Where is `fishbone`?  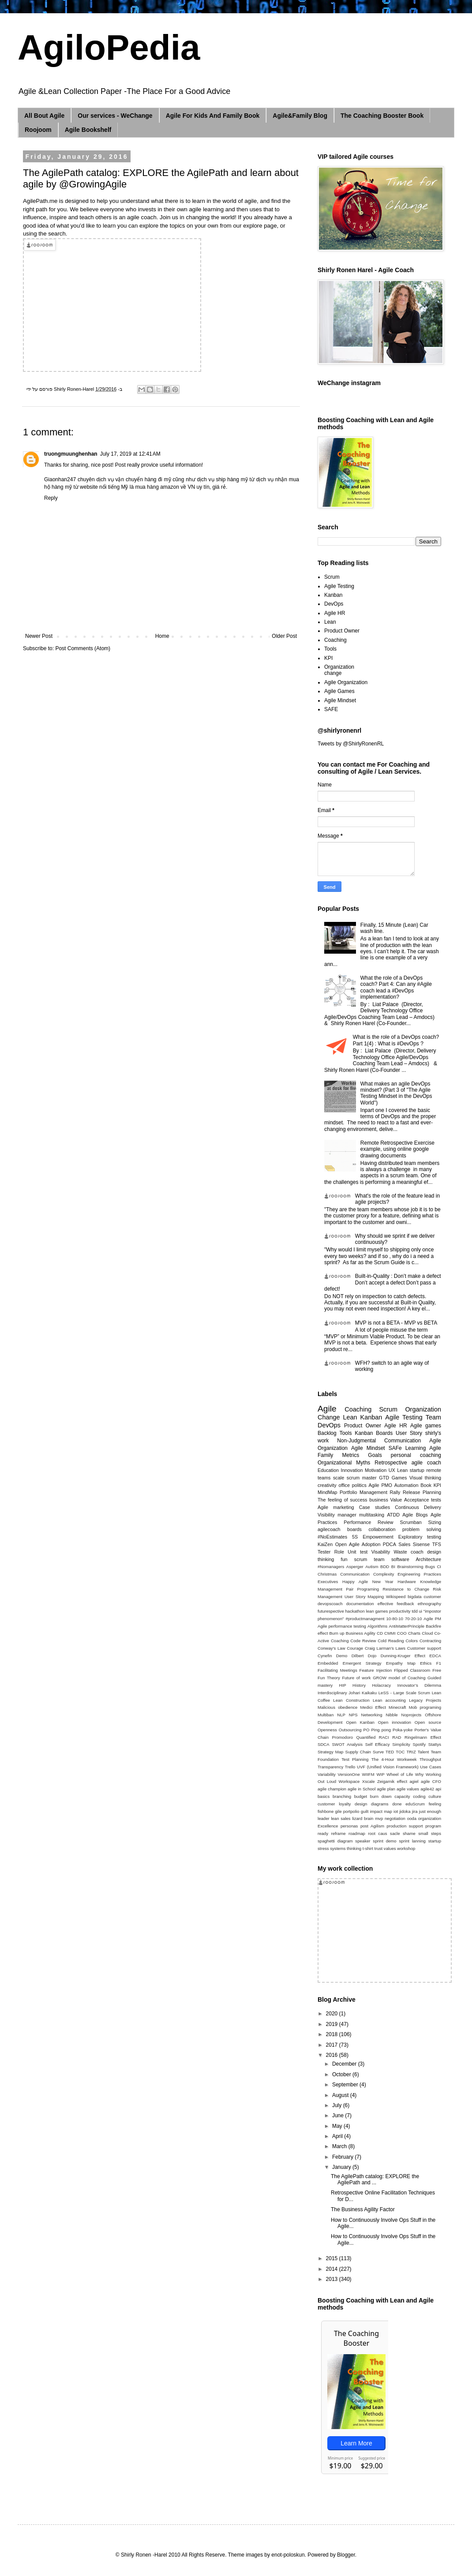 fishbone is located at coordinates (325, 1811).